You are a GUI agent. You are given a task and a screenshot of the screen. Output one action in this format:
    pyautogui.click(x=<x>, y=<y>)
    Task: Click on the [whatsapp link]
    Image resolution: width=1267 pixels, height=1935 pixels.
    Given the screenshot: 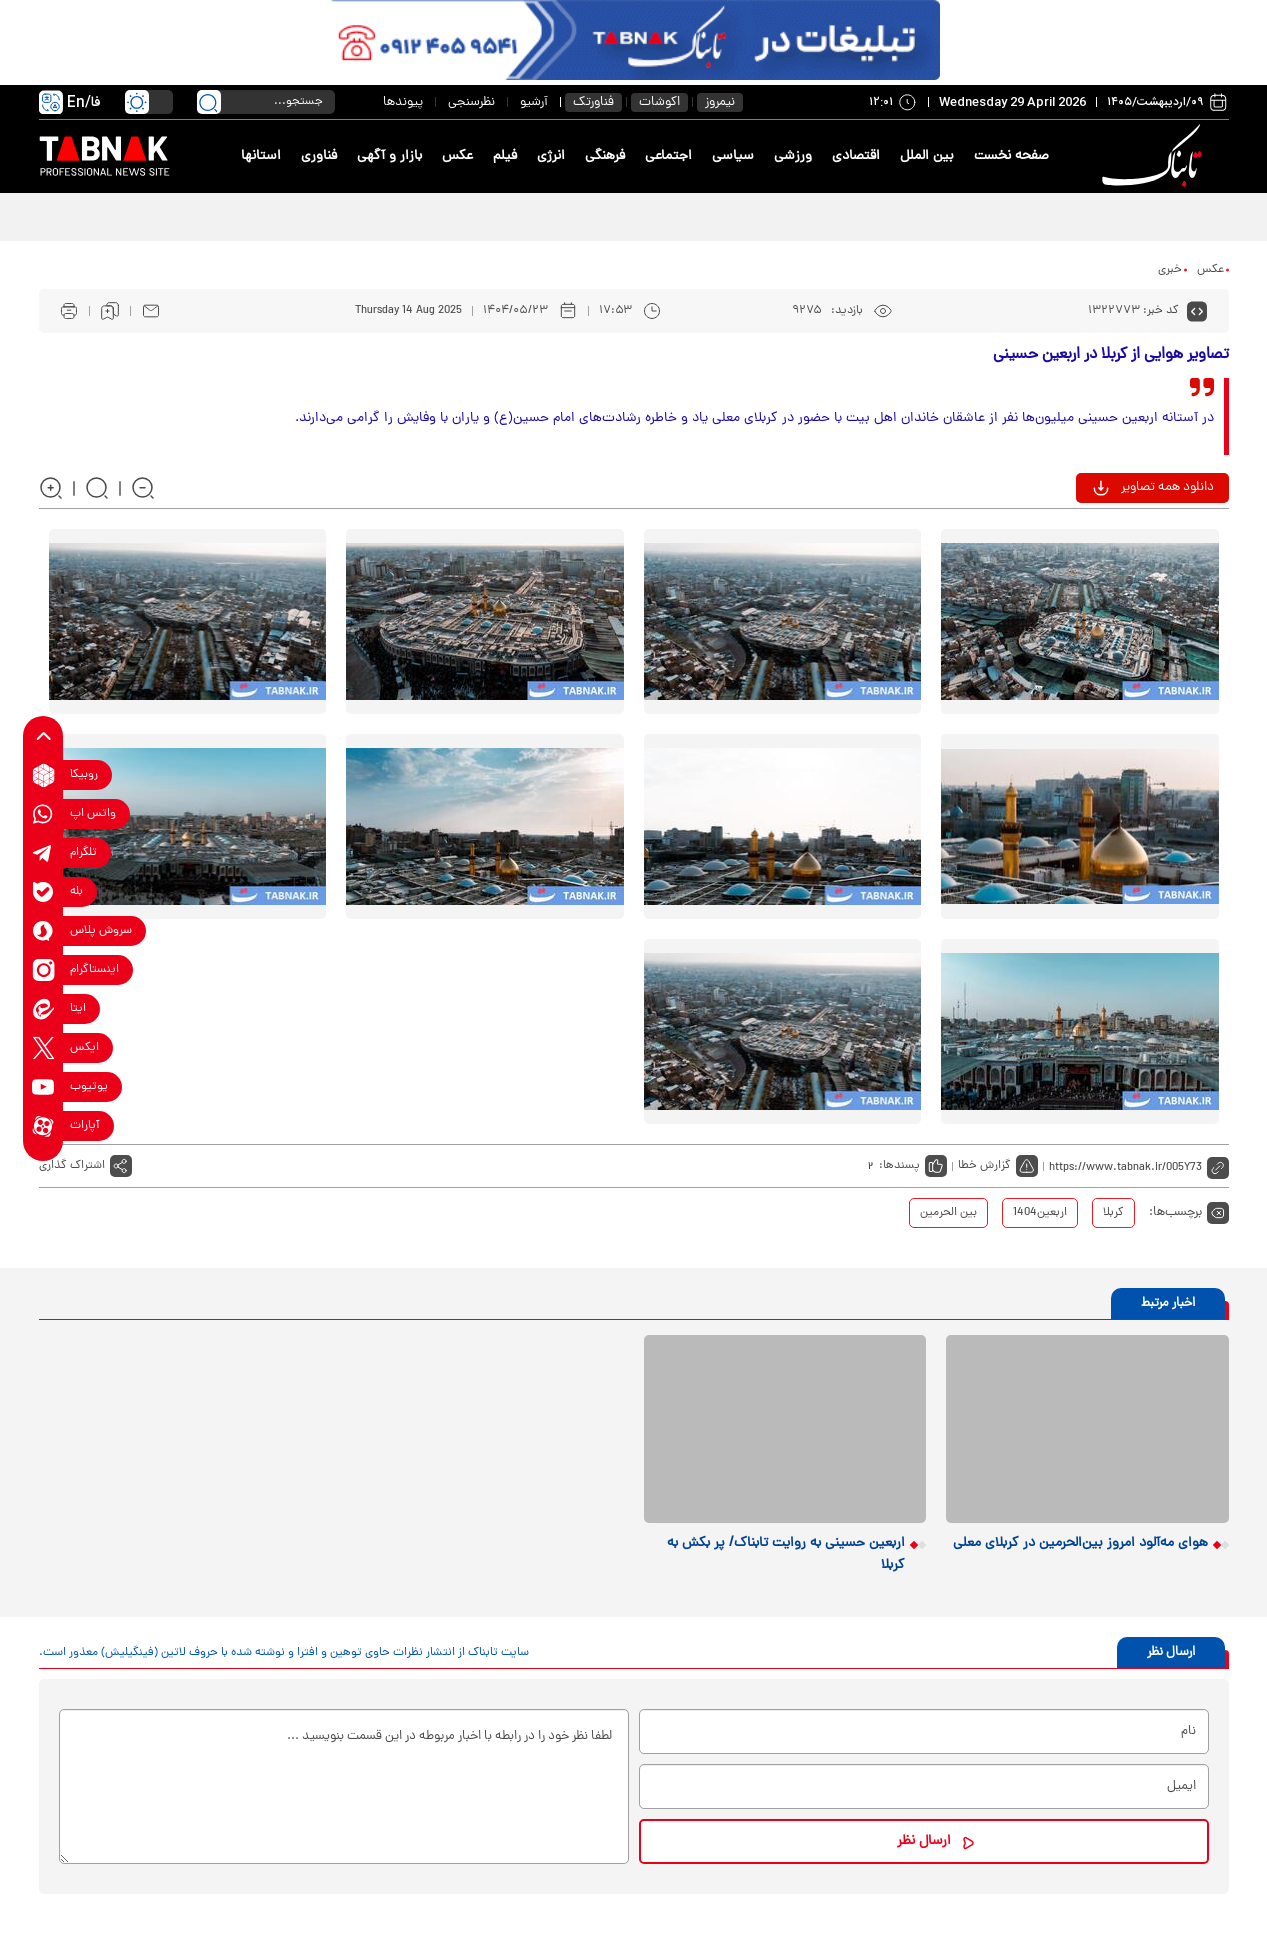 What is the action you would take?
    pyautogui.click(x=43, y=814)
    